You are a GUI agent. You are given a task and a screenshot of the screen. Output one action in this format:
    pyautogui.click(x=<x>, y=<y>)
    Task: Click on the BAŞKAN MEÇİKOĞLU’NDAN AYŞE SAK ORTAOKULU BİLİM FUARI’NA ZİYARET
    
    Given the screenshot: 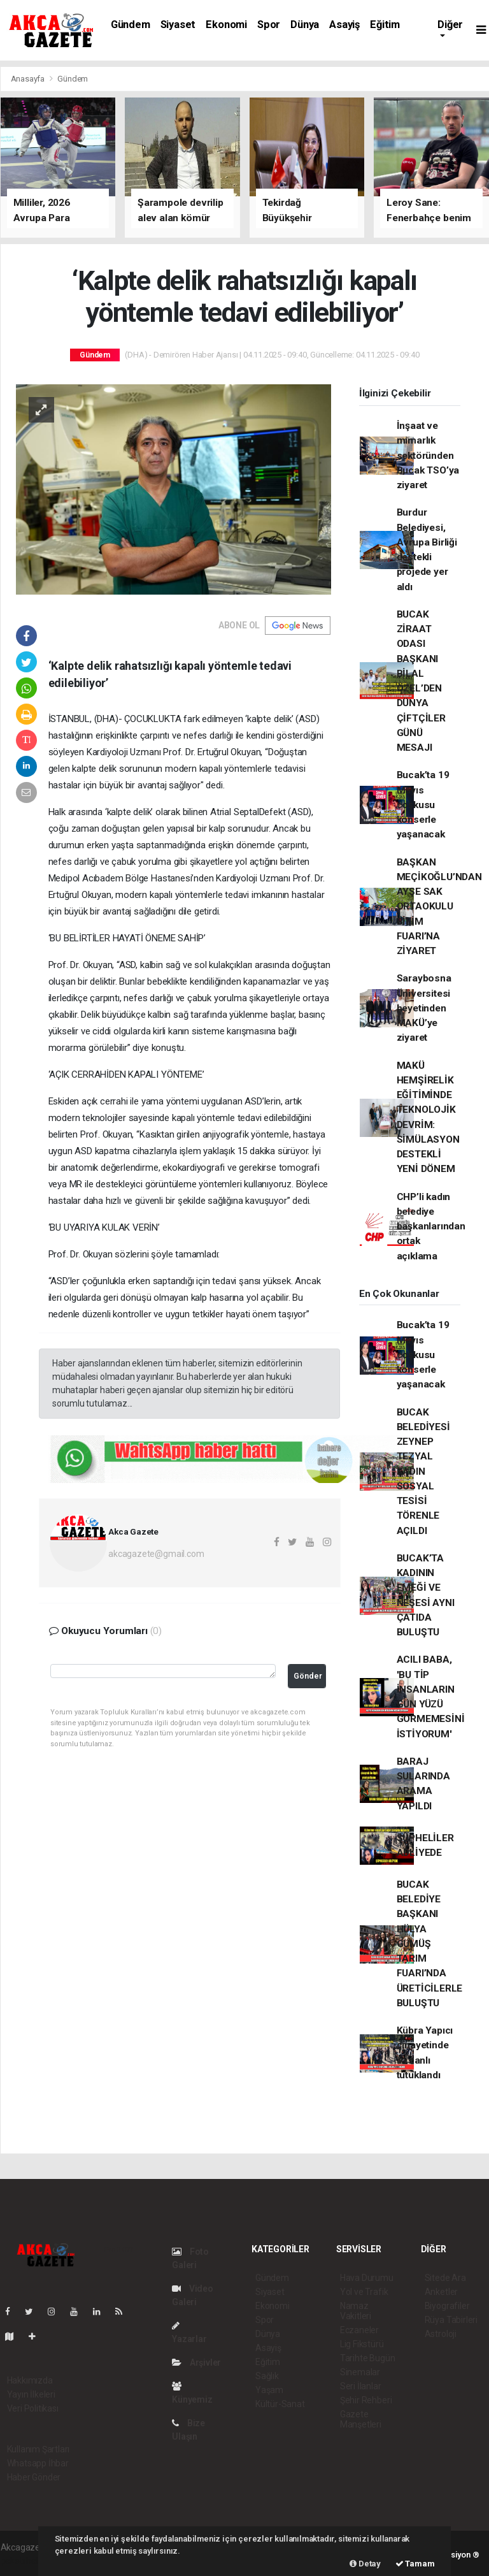 What is the action you would take?
    pyautogui.click(x=439, y=907)
    